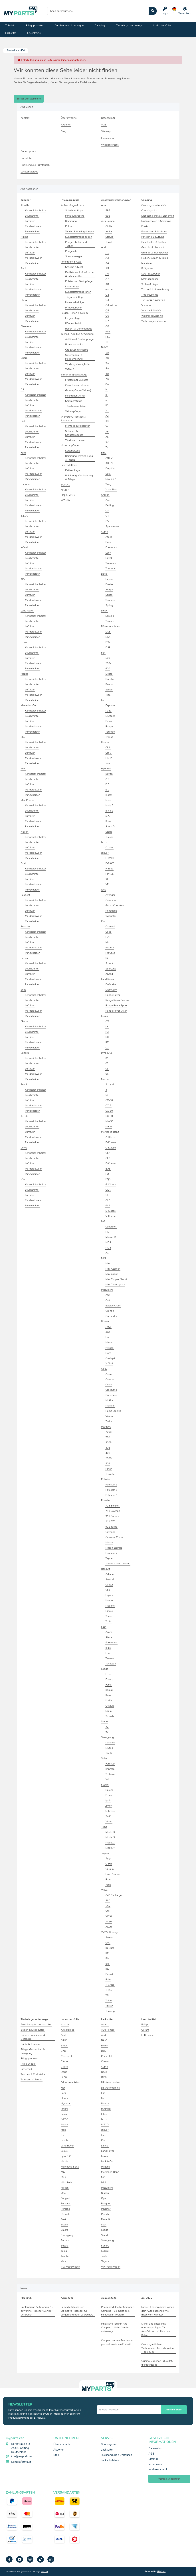 Image resolution: width=196 pixels, height=2576 pixels. I want to click on Q8, so click(107, 326).